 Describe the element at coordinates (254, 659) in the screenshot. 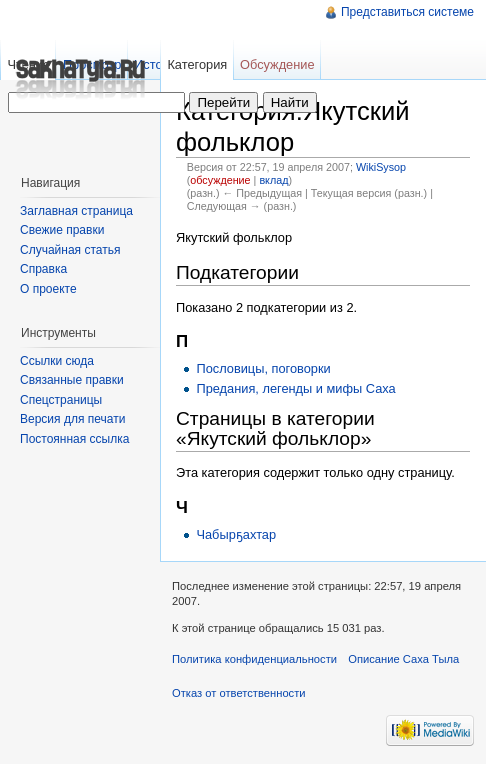

I see `Политика конфиденциальности` at that location.